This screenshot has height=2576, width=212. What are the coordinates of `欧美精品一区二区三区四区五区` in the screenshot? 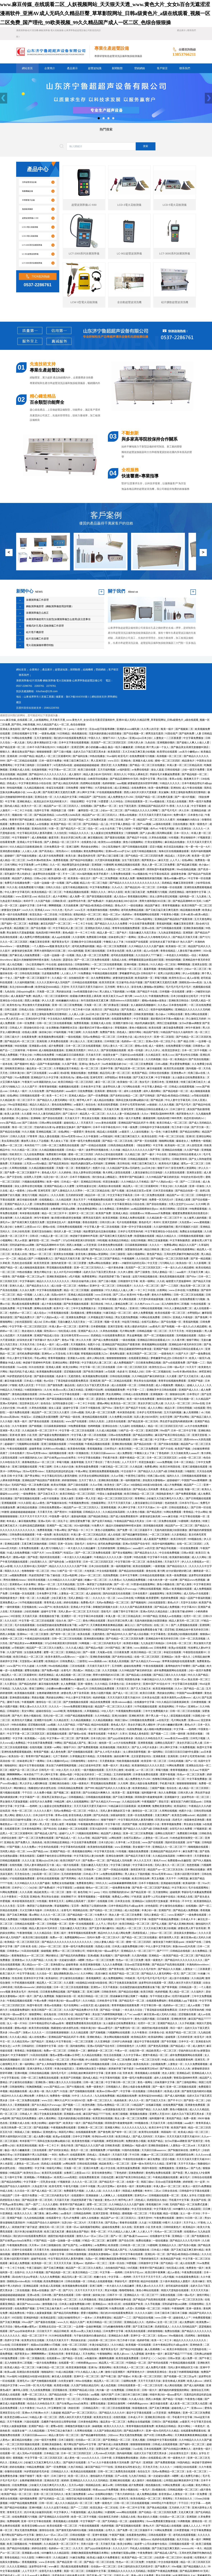 It's located at (22, 1926).